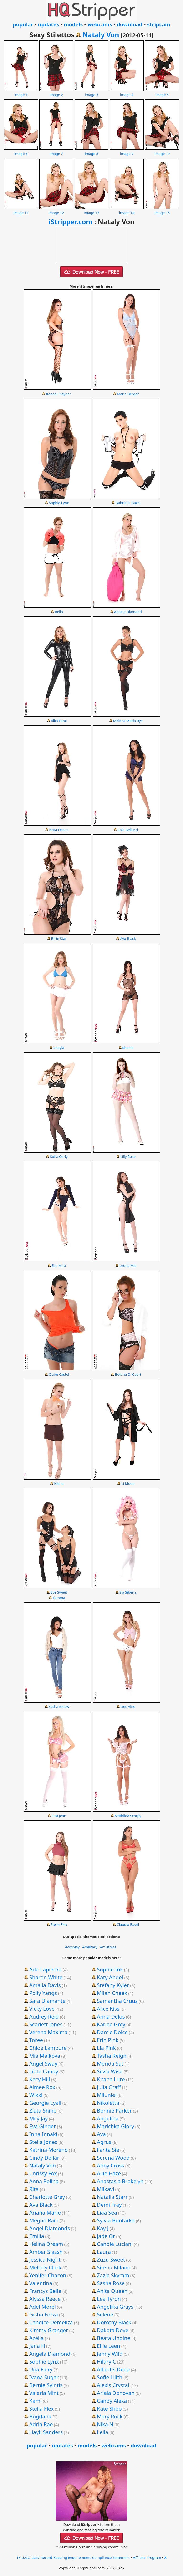 Image resolution: width=183 pixels, height=2576 pixels. What do you see at coordinates (21, 151) in the screenshot?
I see `image 6` at bounding box center [21, 151].